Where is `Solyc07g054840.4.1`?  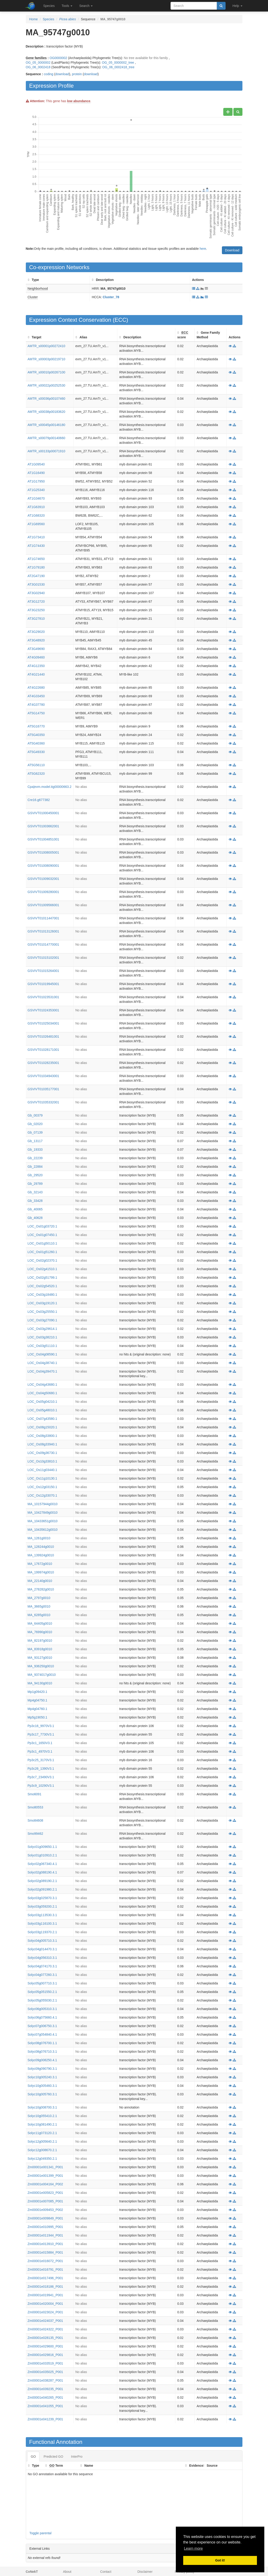 Solyc07g054840.4.1 is located at coordinates (42, 2034).